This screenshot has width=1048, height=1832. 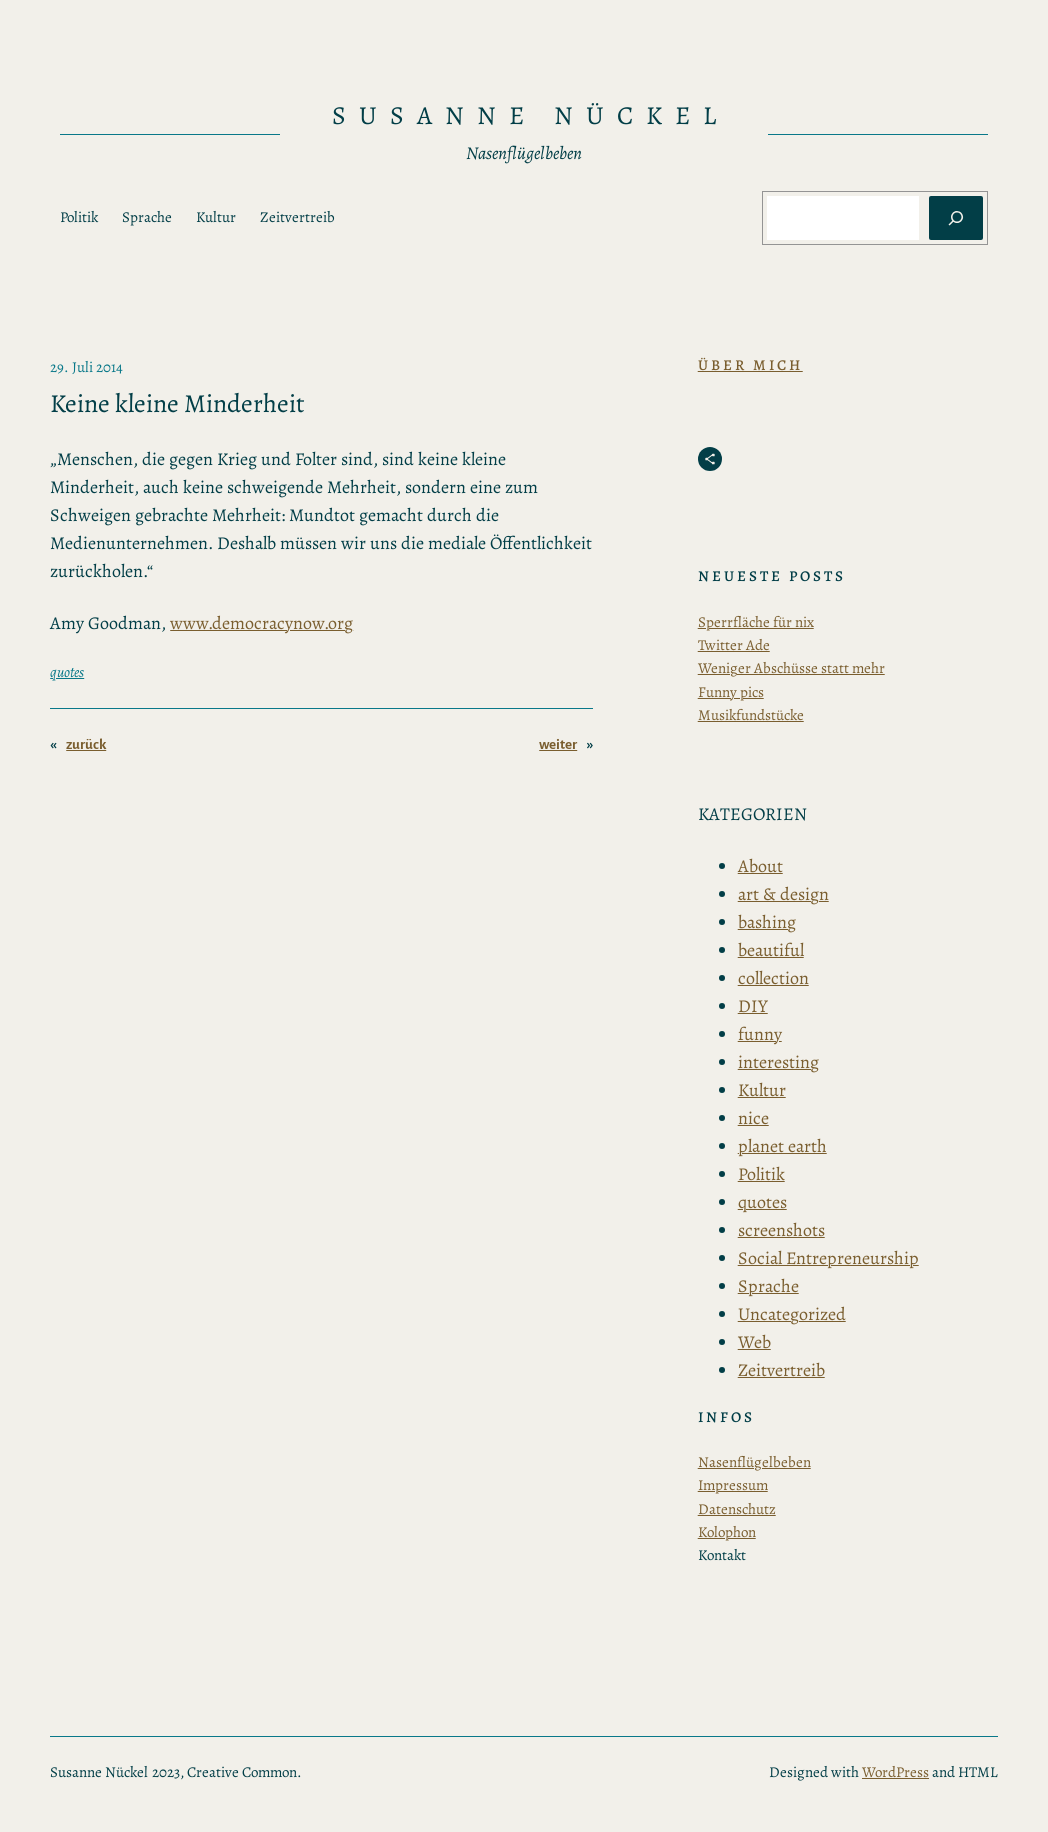 What do you see at coordinates (733, 1485) in the screenshot?
I see `Impressum` at bounding box center [733, 1485].